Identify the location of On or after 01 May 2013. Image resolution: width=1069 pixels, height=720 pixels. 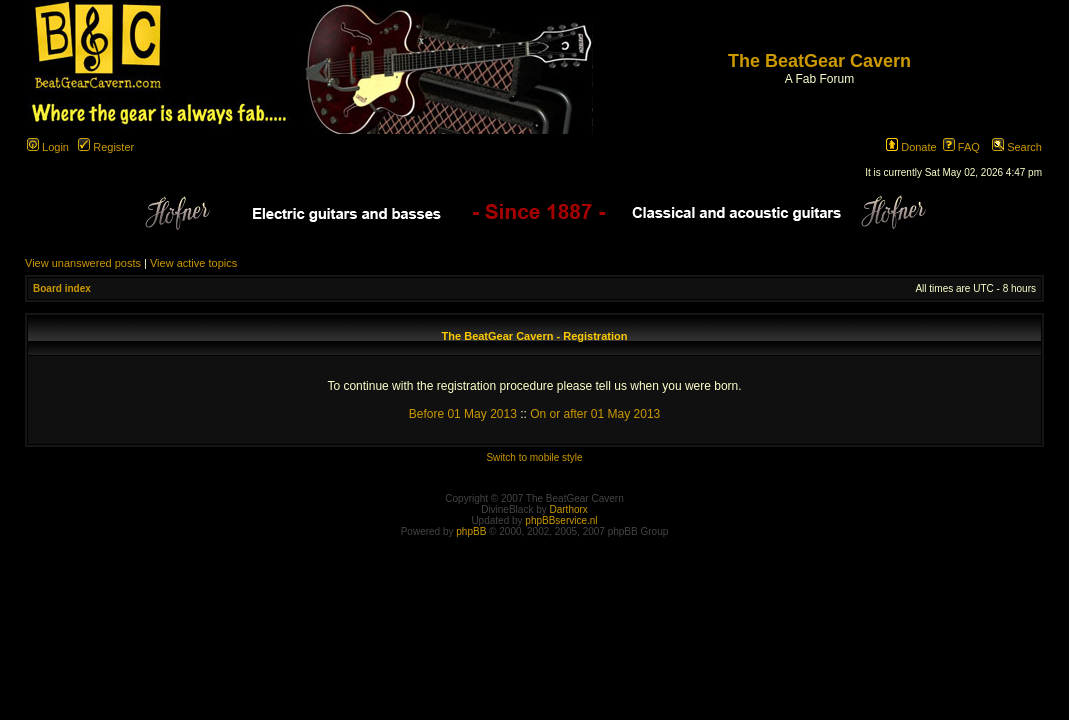
(595, 414).